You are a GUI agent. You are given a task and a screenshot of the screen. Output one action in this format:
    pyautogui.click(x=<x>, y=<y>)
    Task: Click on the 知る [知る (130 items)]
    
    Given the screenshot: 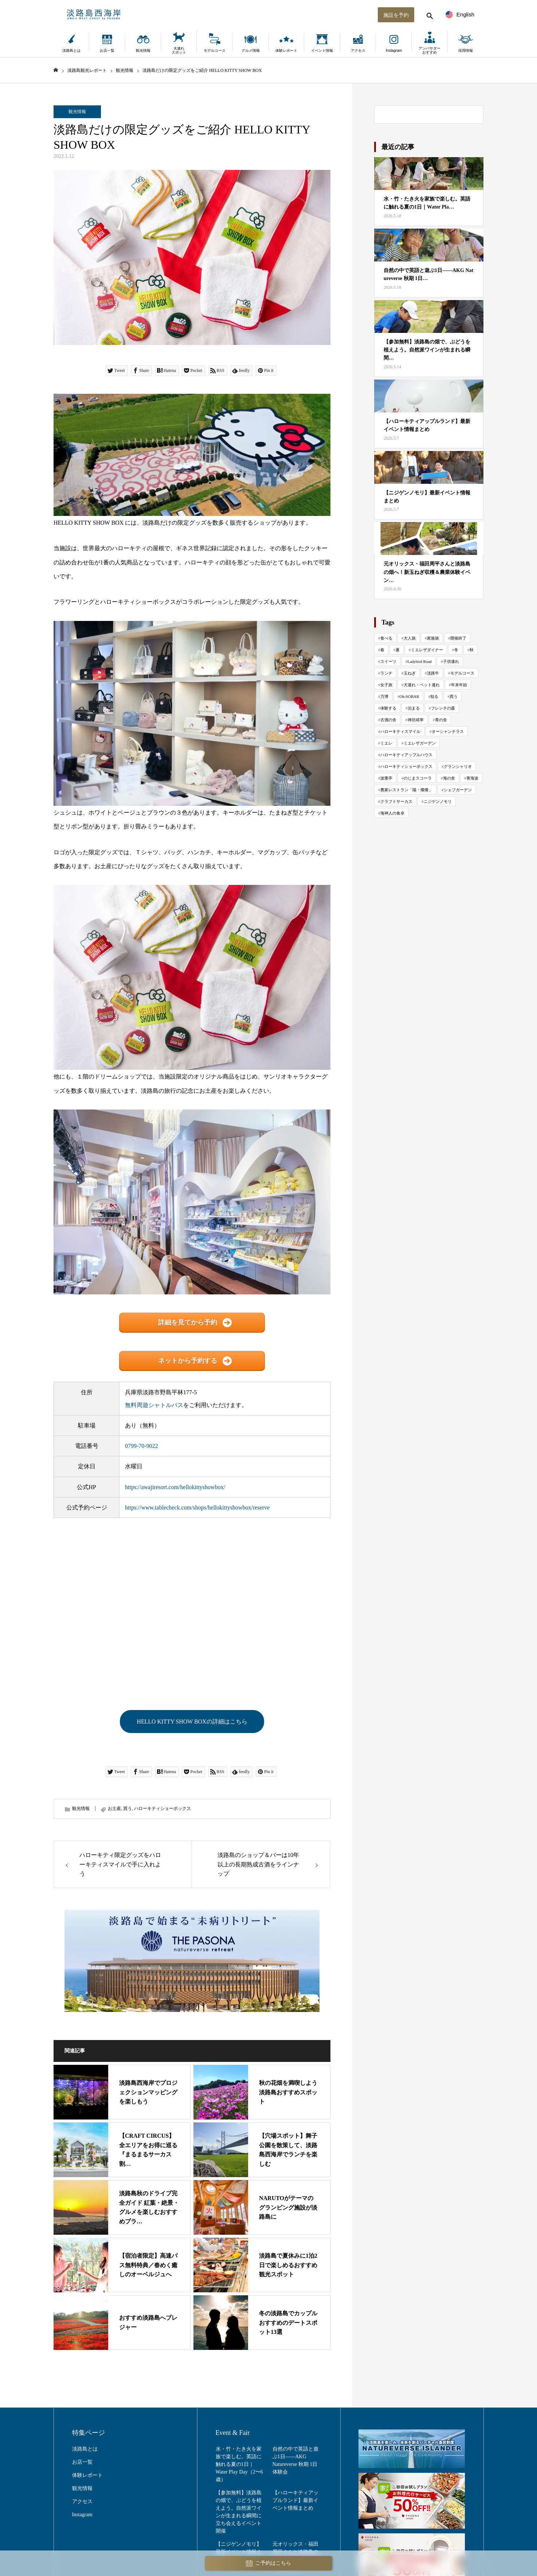 What is the action you would take?
    pyautogui.click(x=434, y=696)
    